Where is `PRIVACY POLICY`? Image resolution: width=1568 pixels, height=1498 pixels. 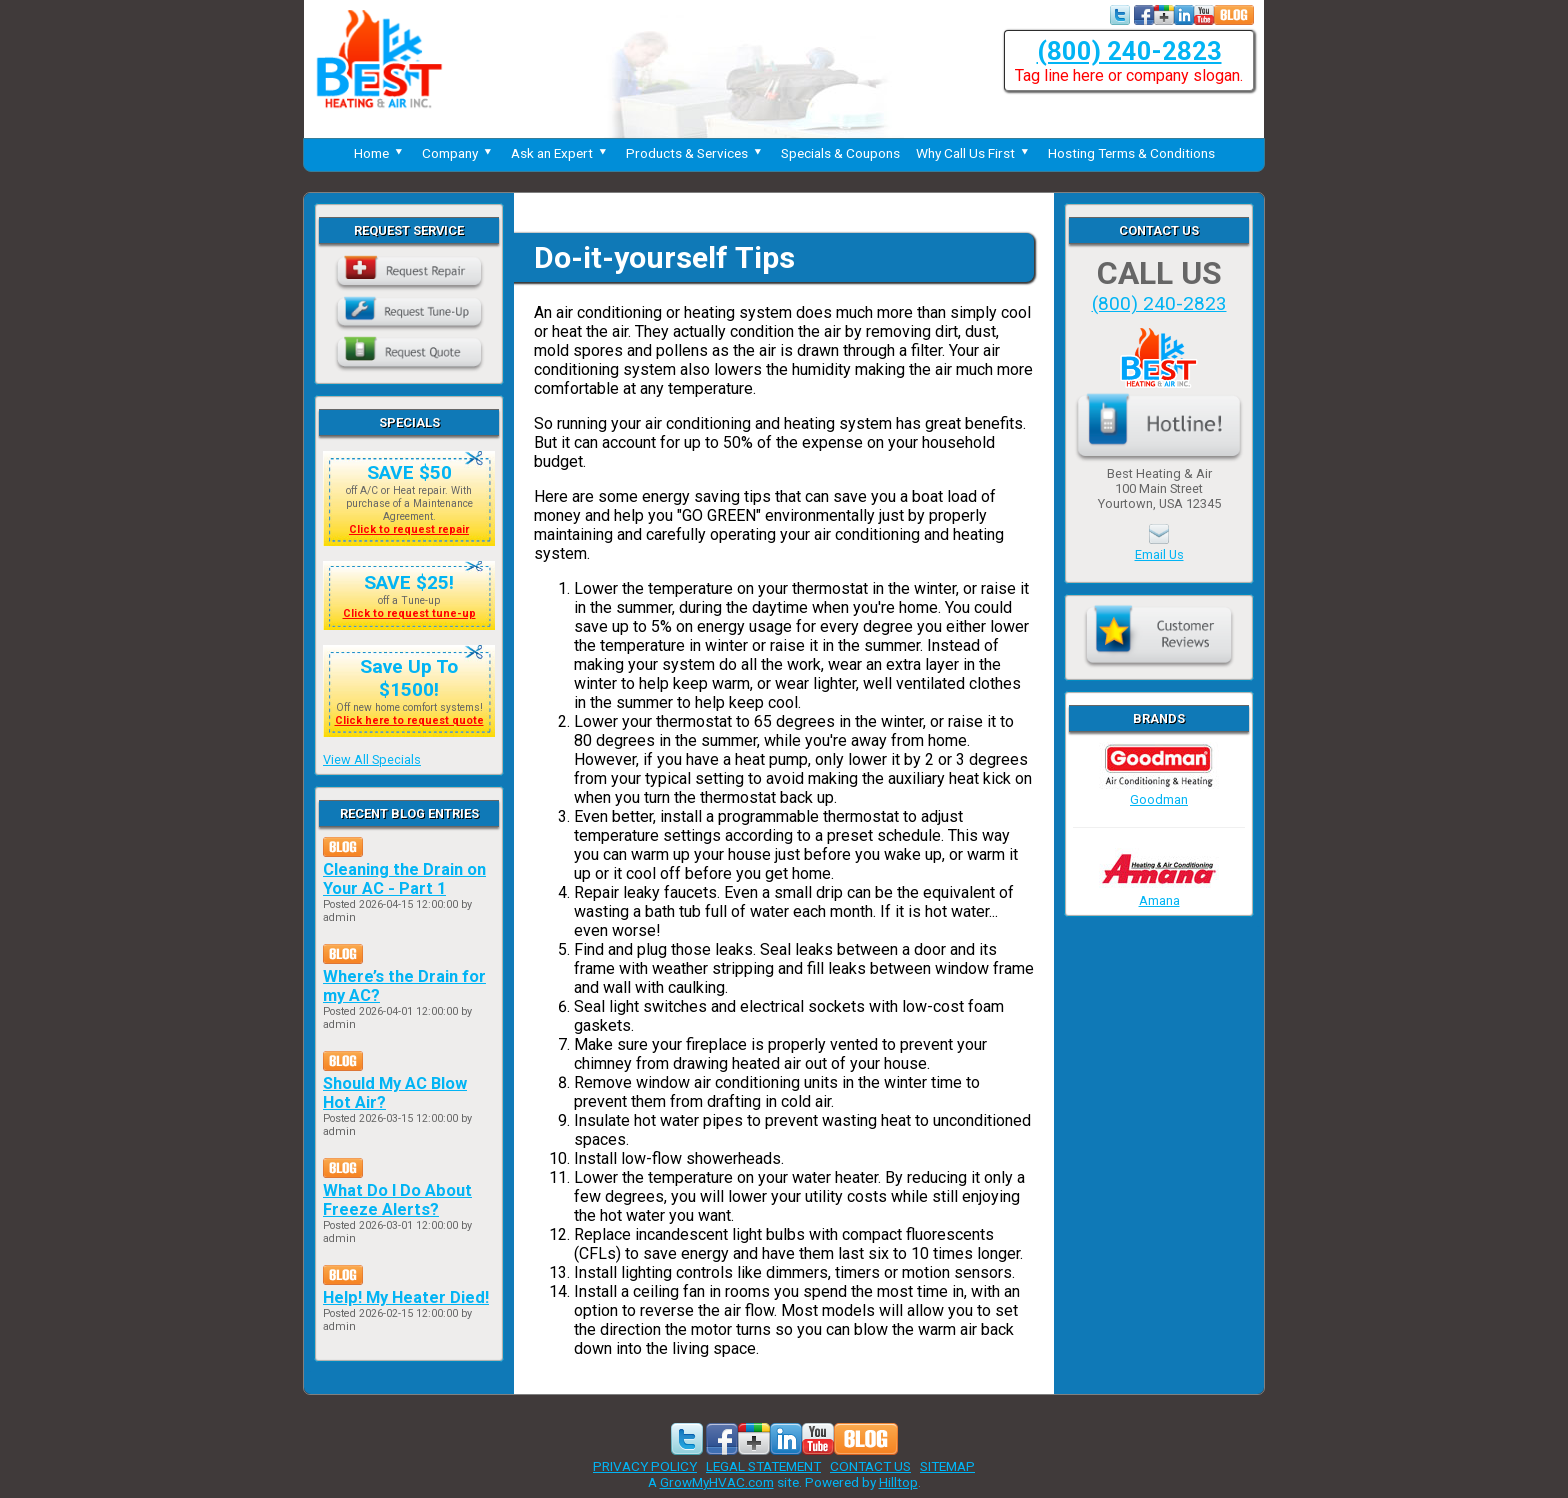 PRIVACY POLICY is located at coordinates (645, 1466).